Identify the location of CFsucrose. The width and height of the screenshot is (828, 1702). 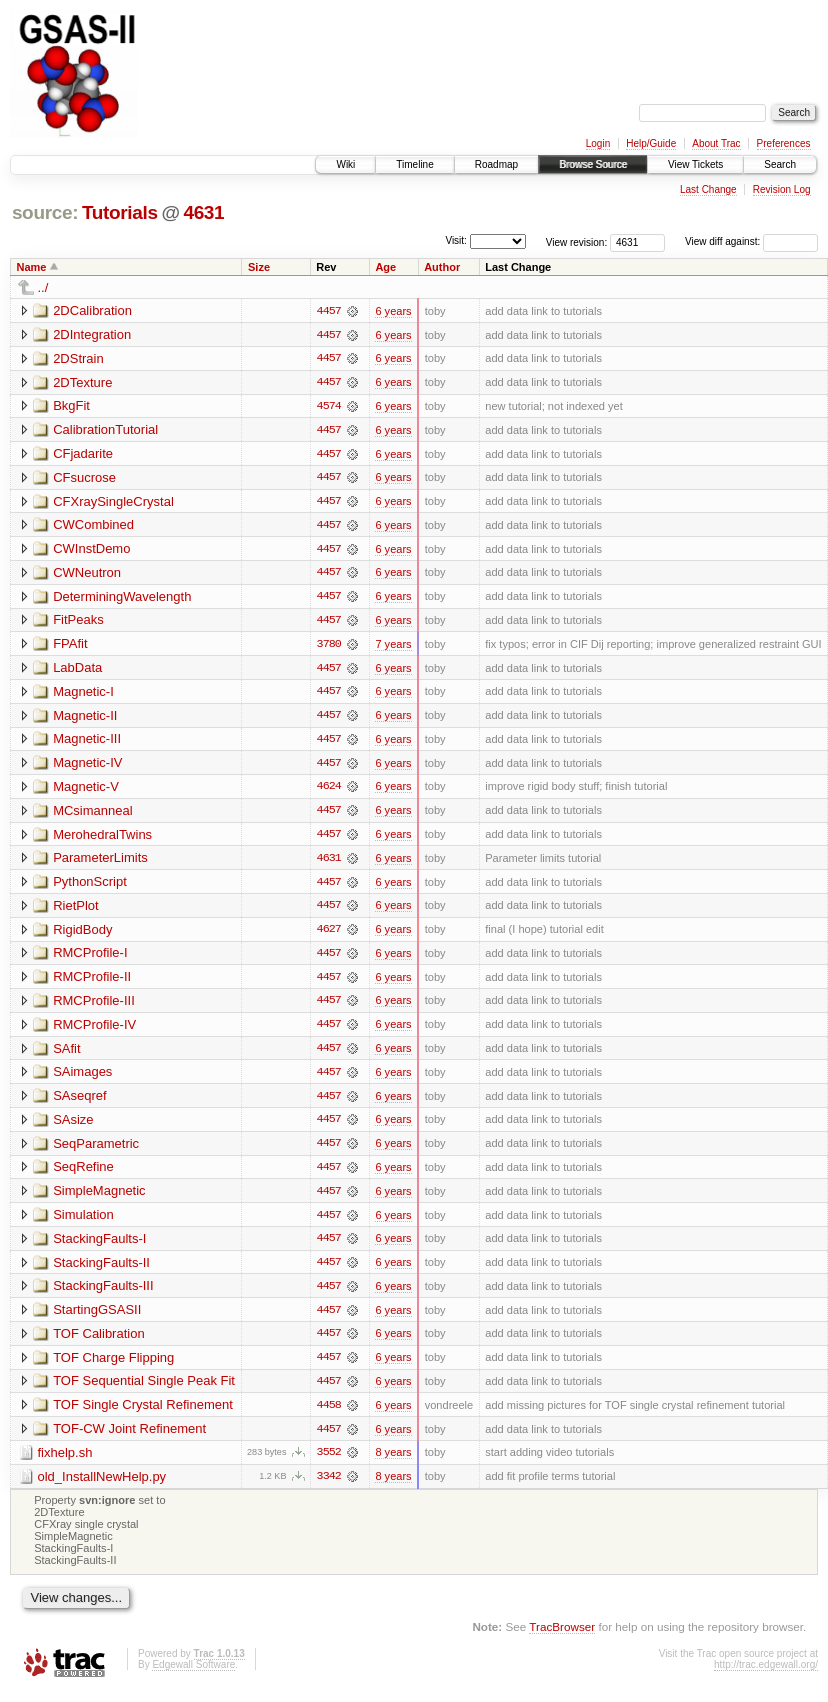
(84, 478).